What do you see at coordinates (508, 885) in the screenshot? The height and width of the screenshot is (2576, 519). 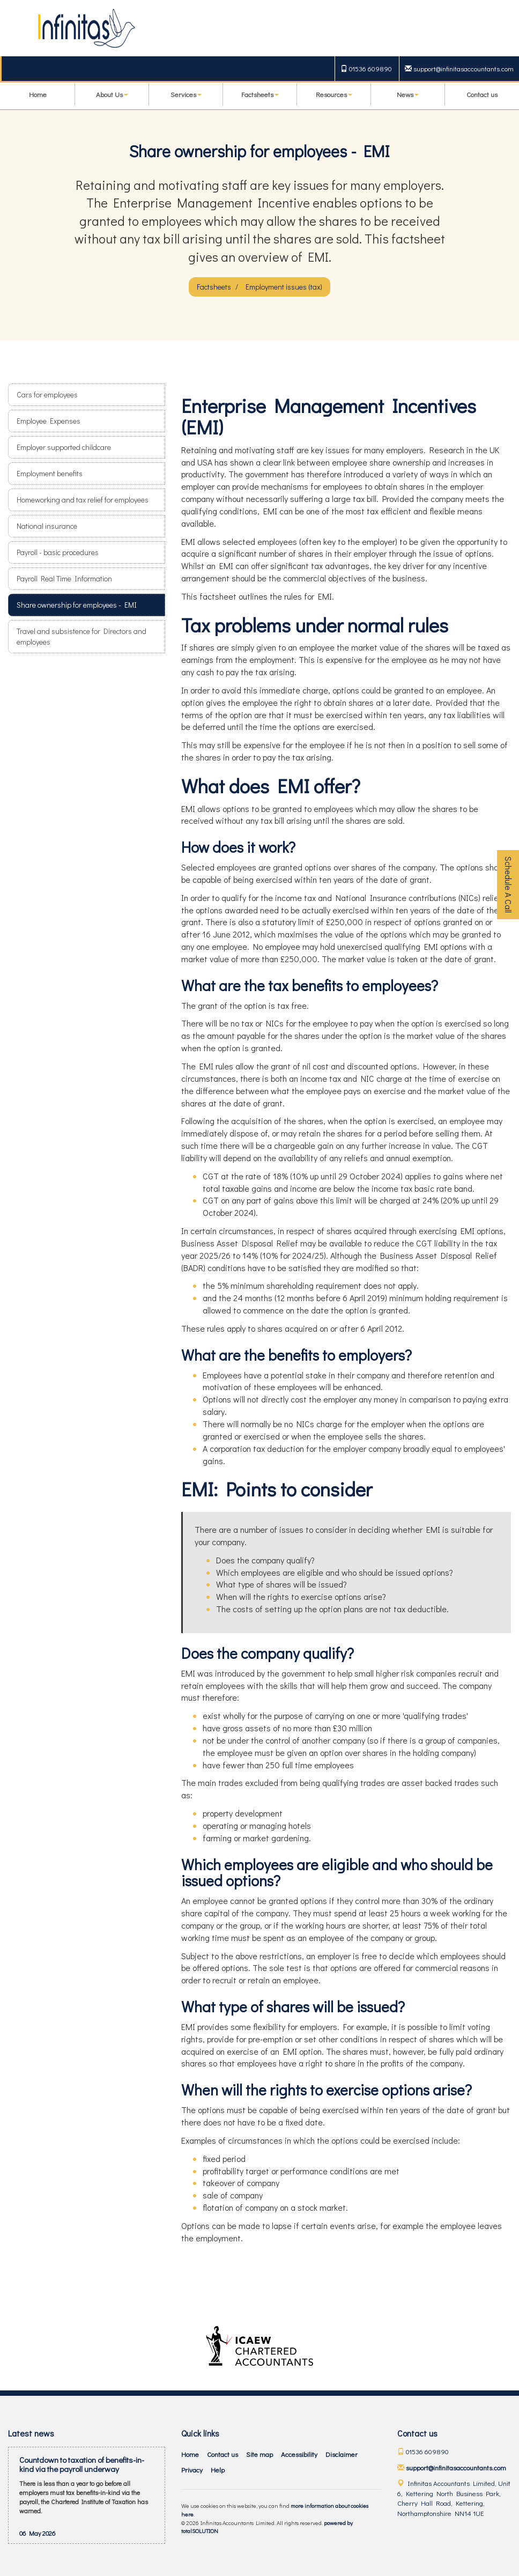 I see `Schedule A Call` at bounding box center [508, 885].